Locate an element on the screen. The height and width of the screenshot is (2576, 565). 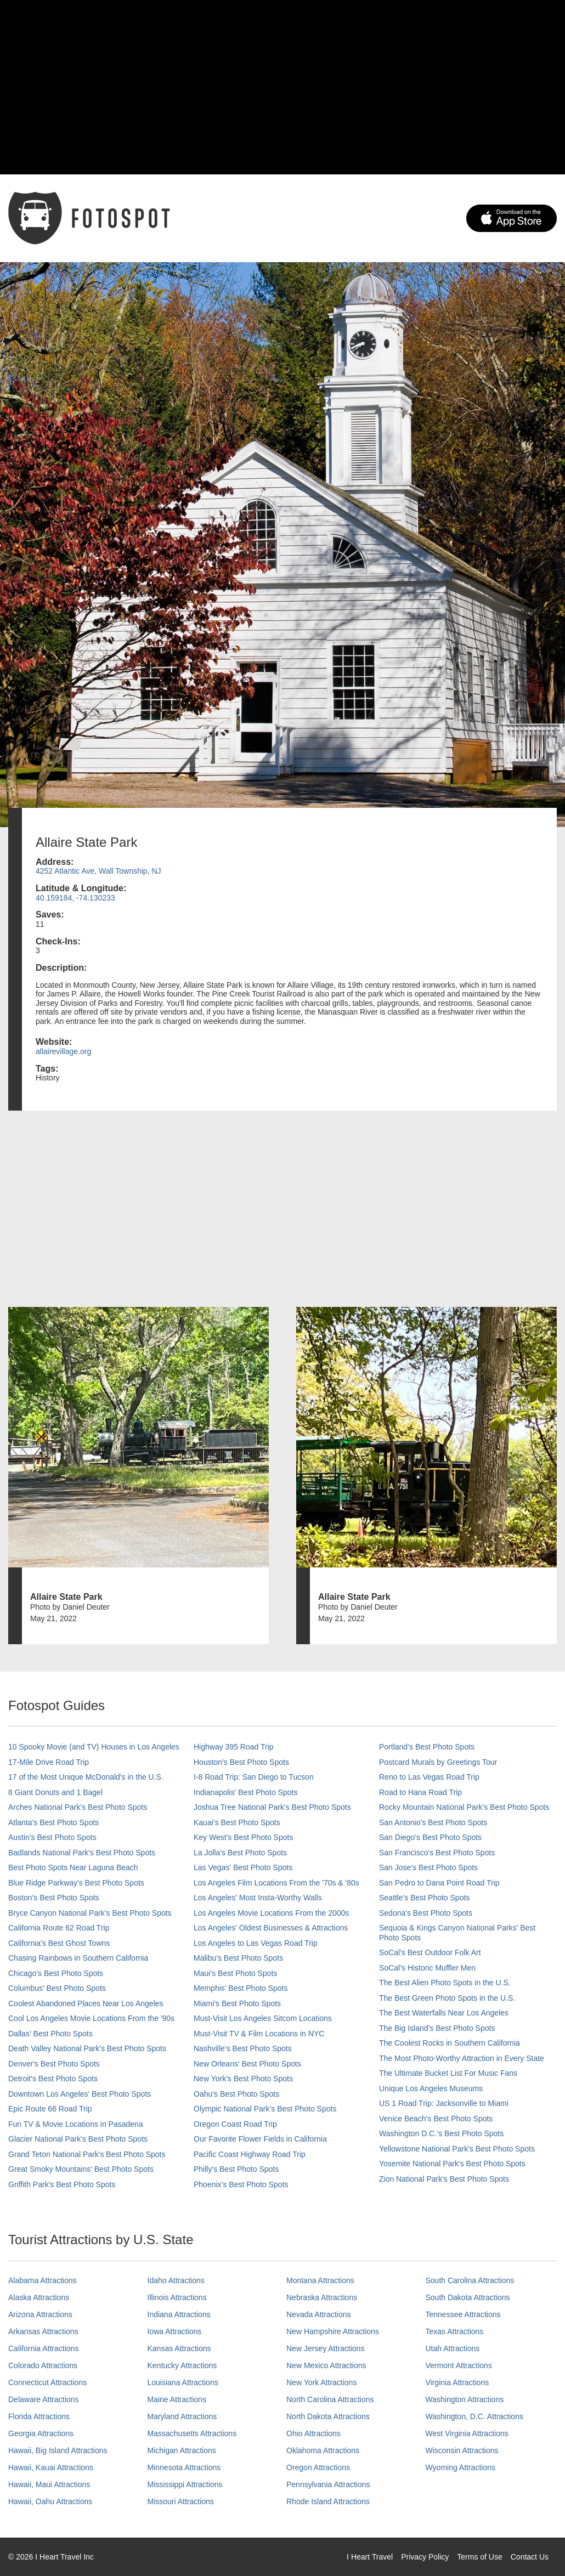
California Route 62 Road Trip is located at coordinates (58, 1927).